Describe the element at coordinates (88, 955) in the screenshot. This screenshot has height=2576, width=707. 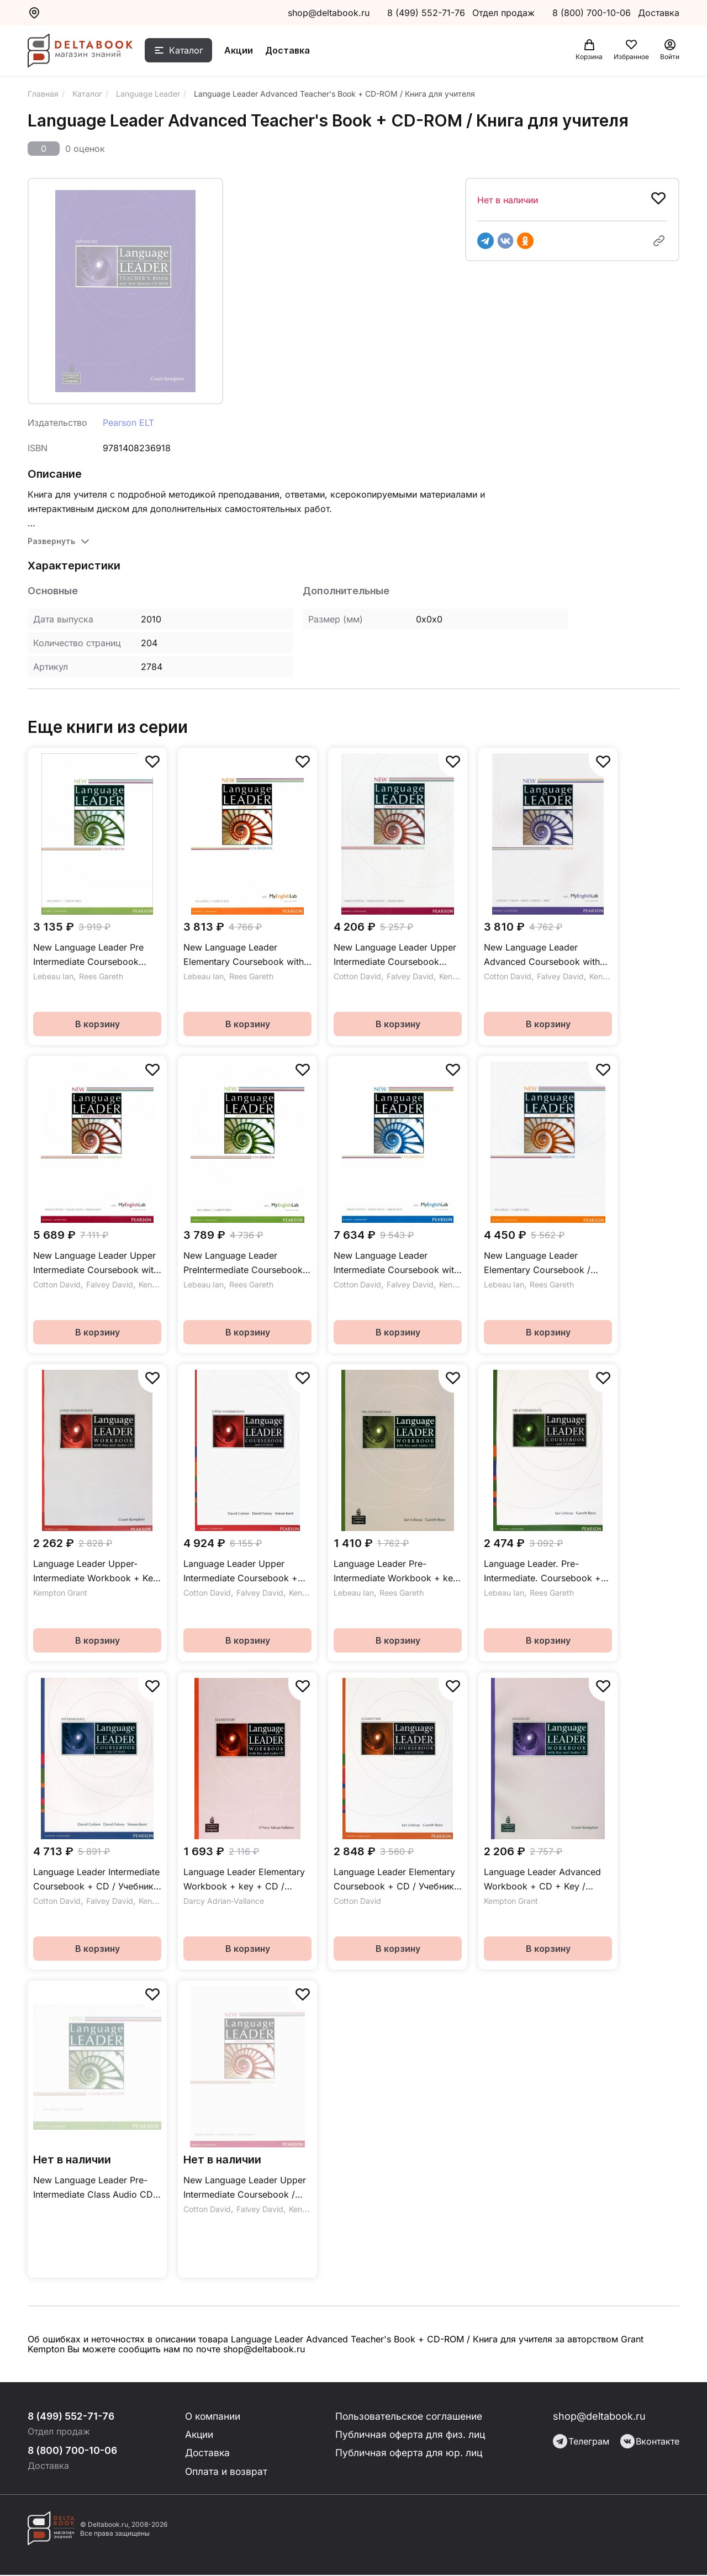
I see `New Language Leader Pre Intermediate Coursebook Учебник` at that location.